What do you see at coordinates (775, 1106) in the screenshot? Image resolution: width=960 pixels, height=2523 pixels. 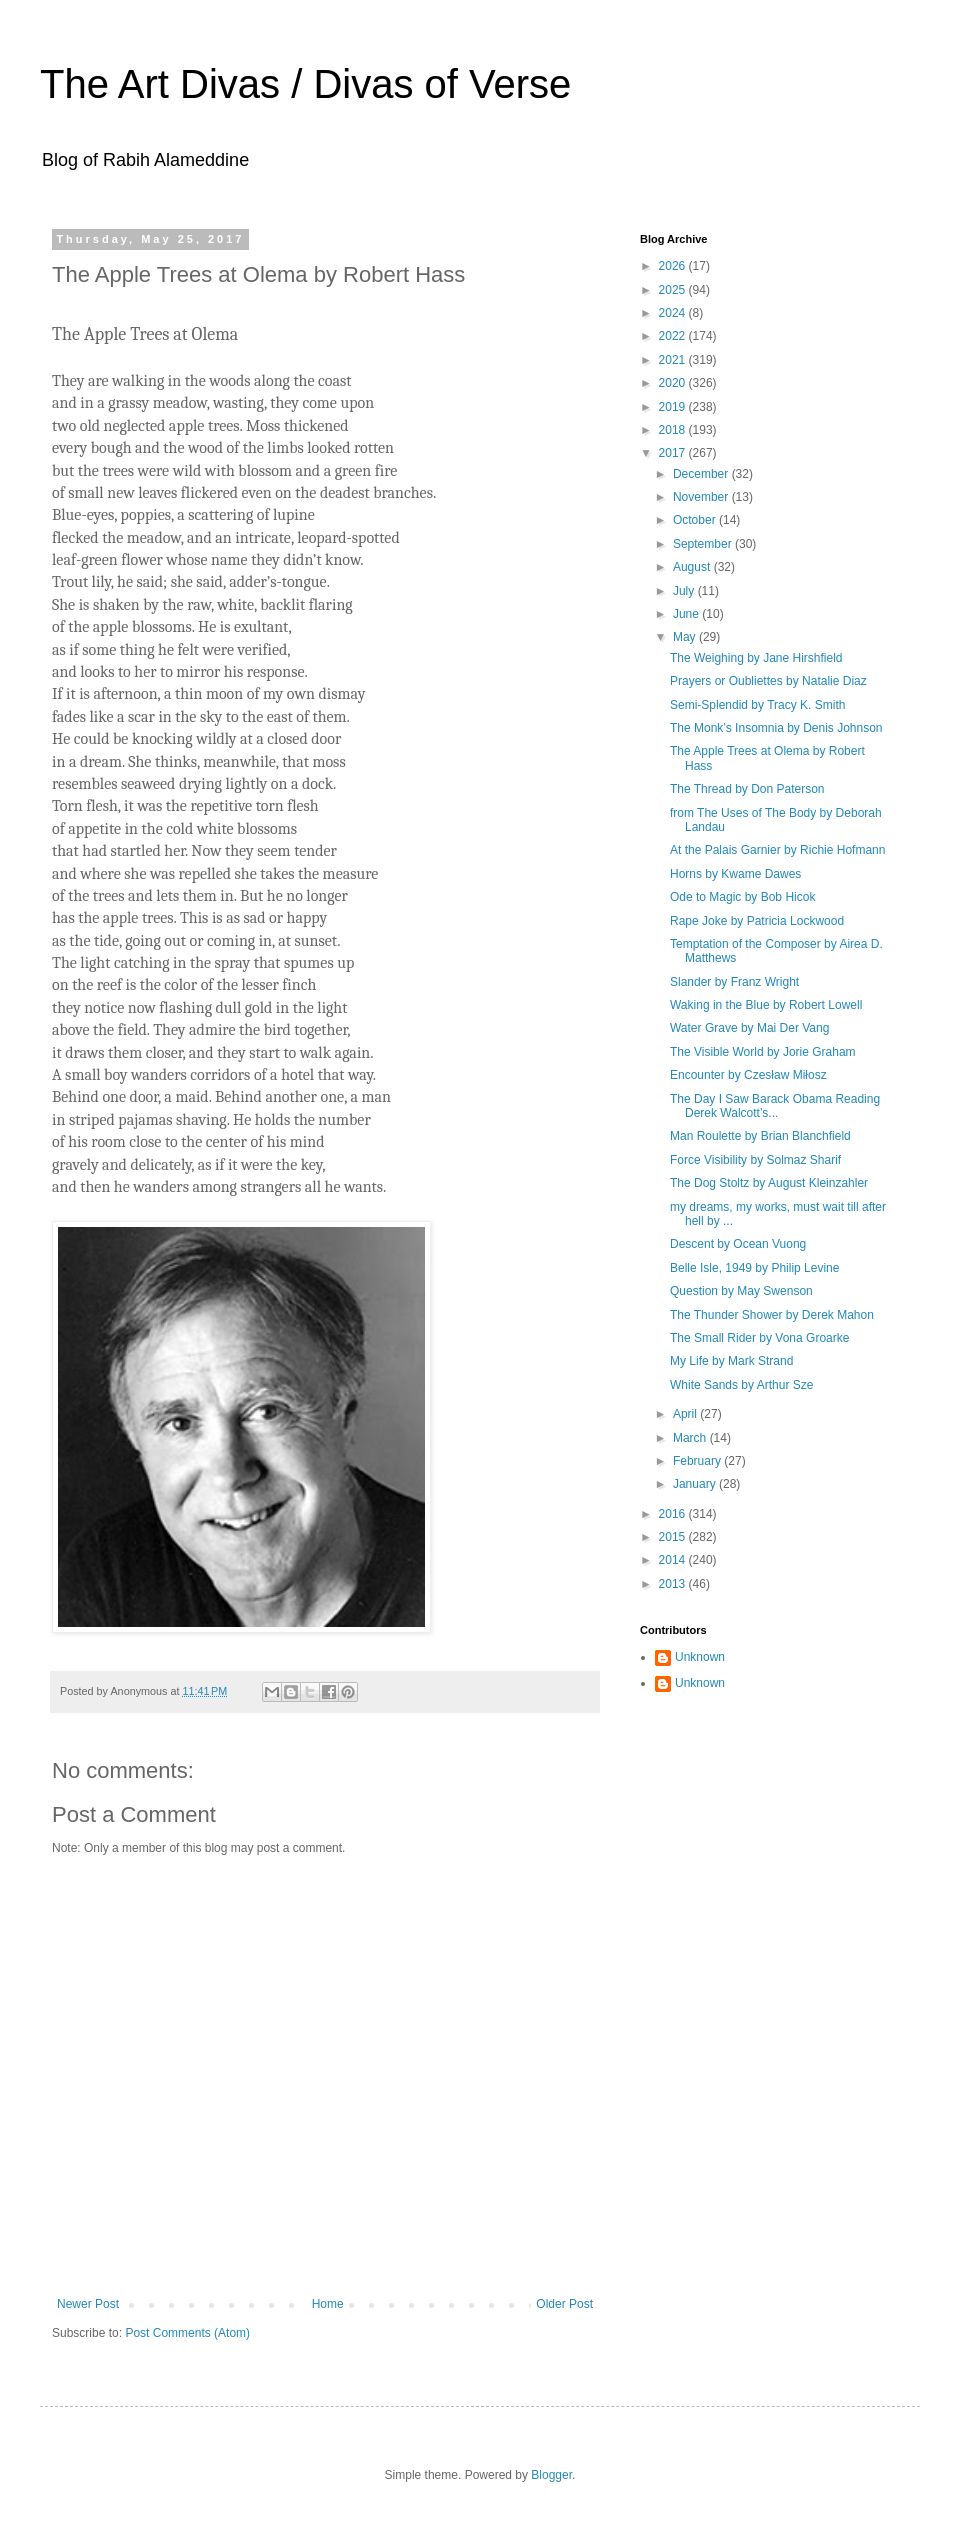 I see `The Day I Saw Barack Obama Reading Derek Walcott’s...` at bounding box center [775, 1106].